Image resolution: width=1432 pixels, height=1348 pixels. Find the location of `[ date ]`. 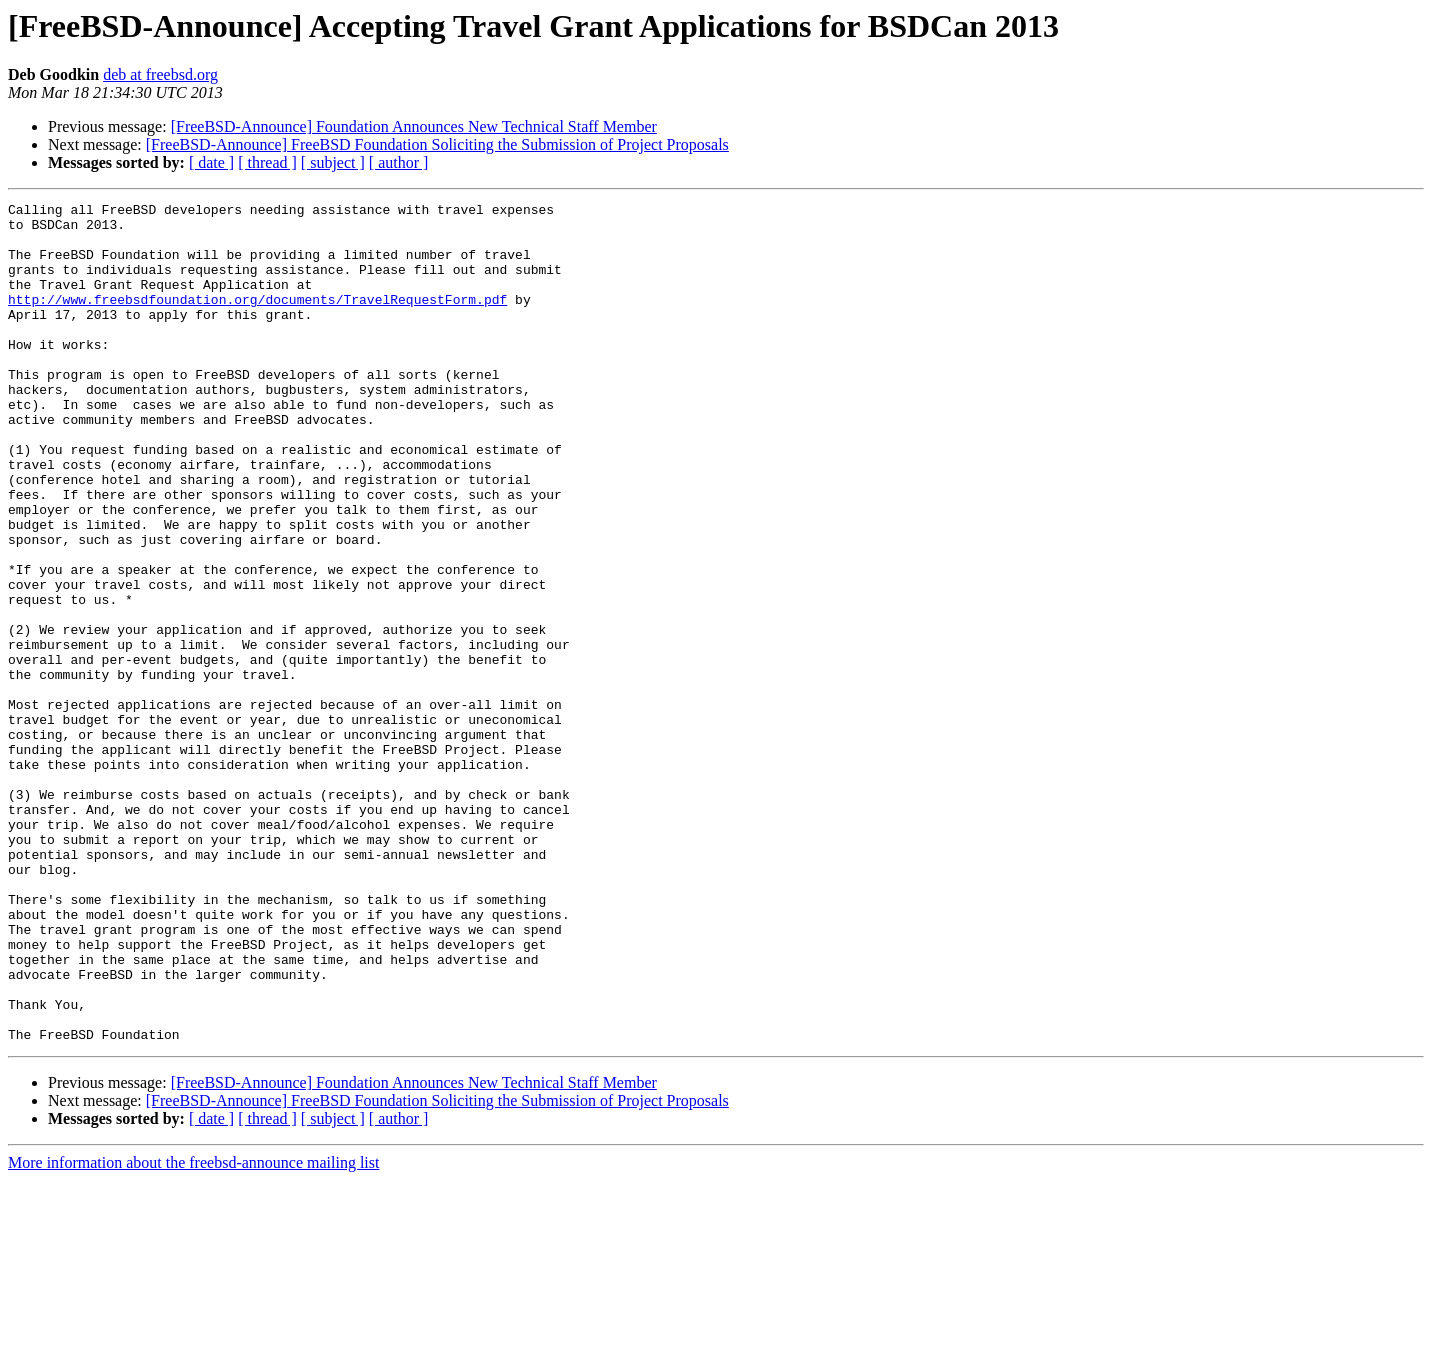

[ date ] is located at coordinates (211, 162).